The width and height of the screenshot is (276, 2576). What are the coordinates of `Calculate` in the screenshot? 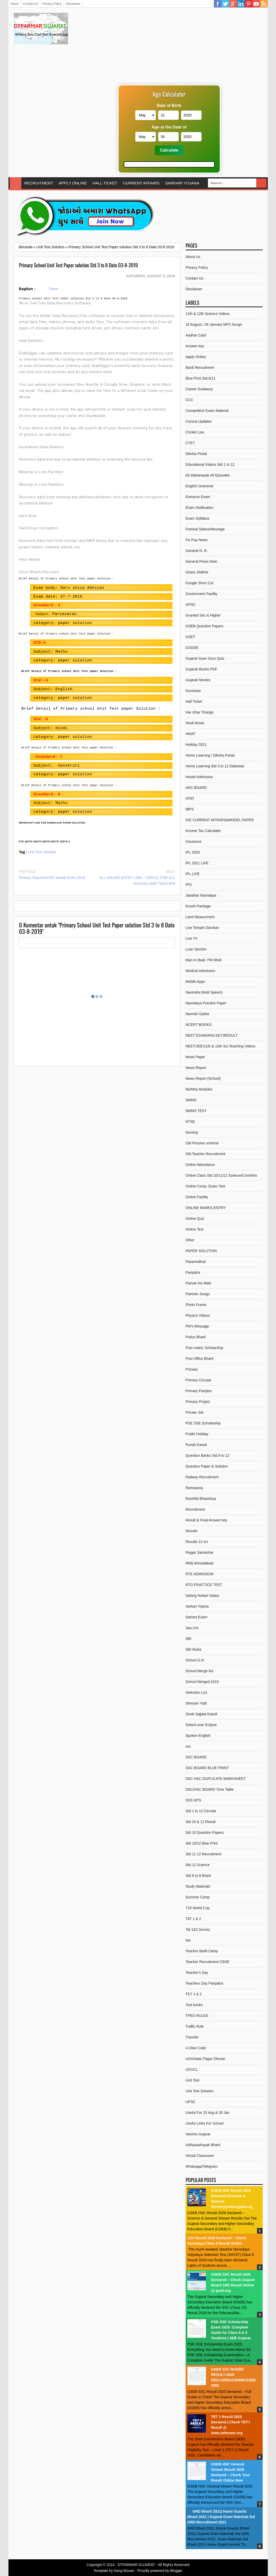 It's located at (169, 150).